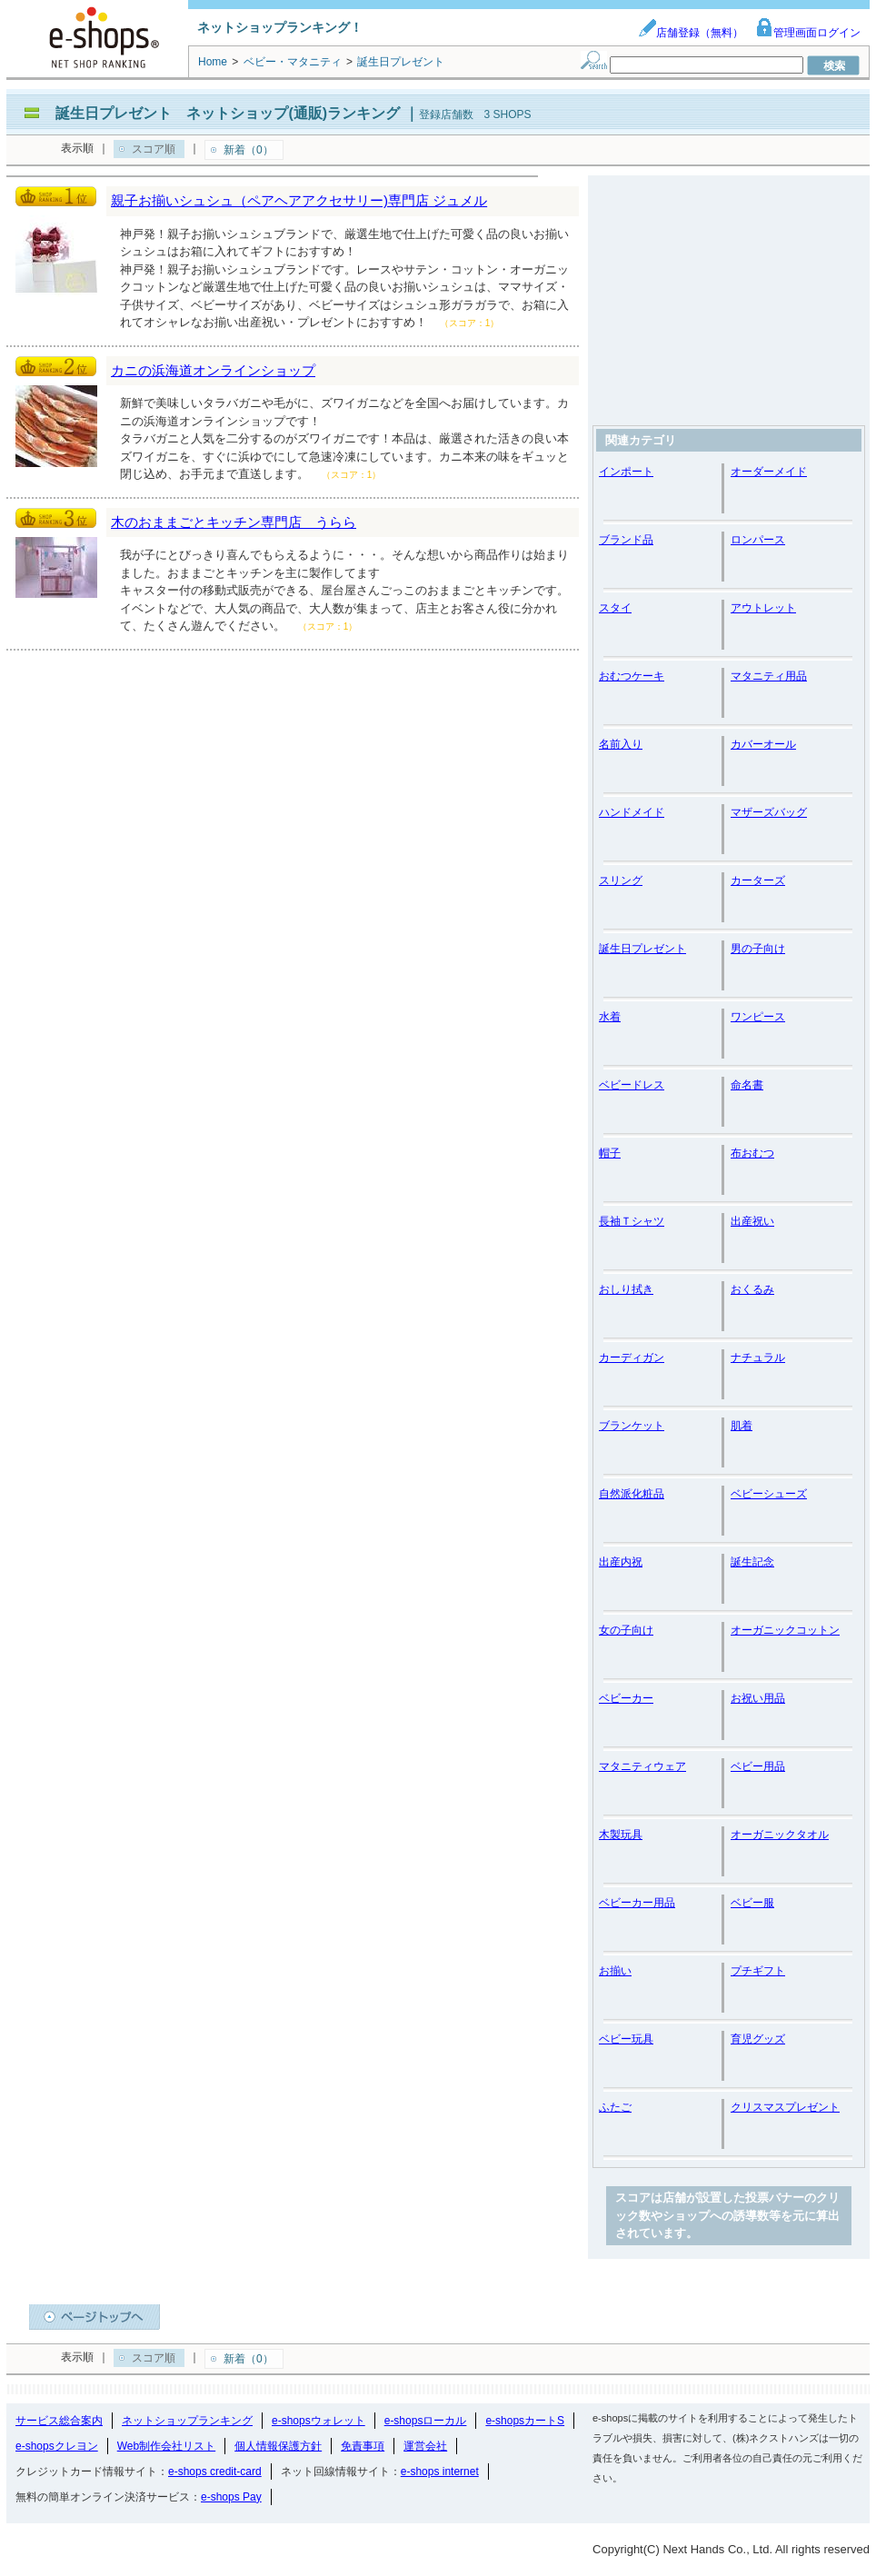  What do you see at coordinates (278, 2446) in the screenshot?
I see `個人情報保護方針` at bounding box center [278, 2446].